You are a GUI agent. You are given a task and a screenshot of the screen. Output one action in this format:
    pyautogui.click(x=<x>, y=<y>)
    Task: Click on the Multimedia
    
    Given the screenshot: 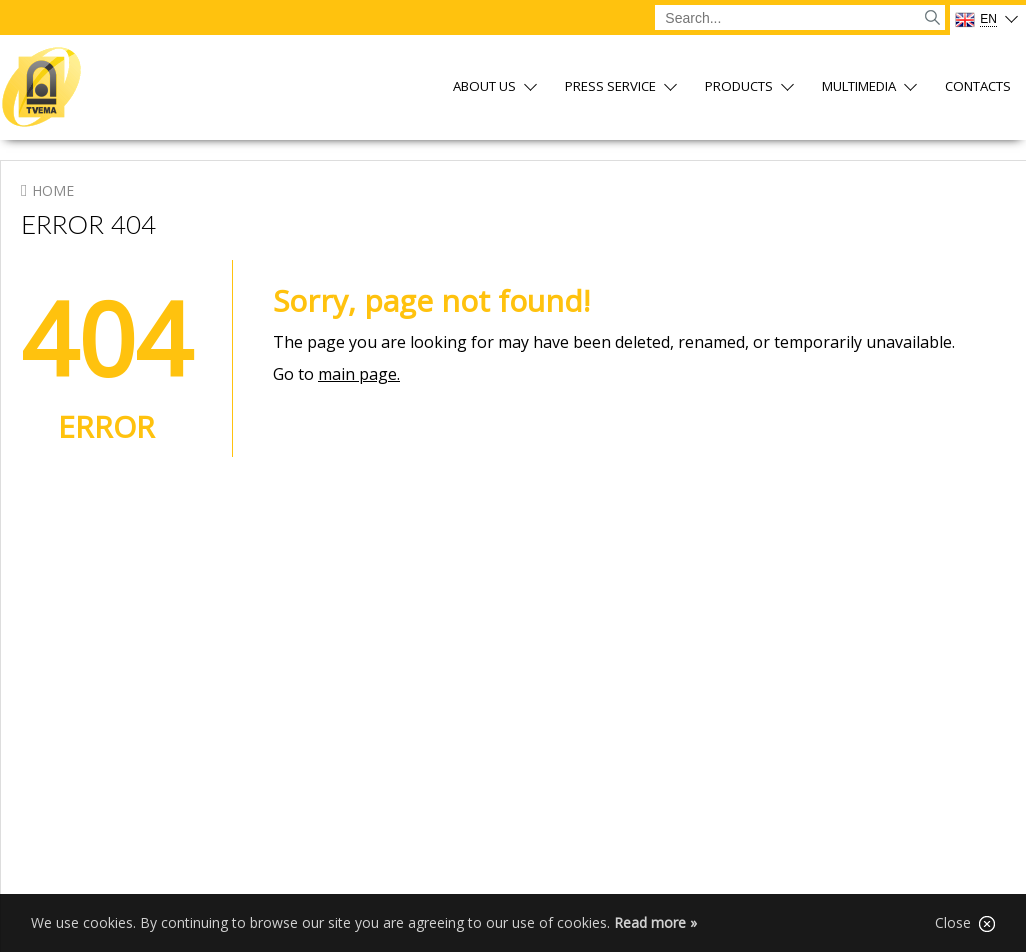 What is the action you would take?
    pyautogui.click(x=859, y=87)
    